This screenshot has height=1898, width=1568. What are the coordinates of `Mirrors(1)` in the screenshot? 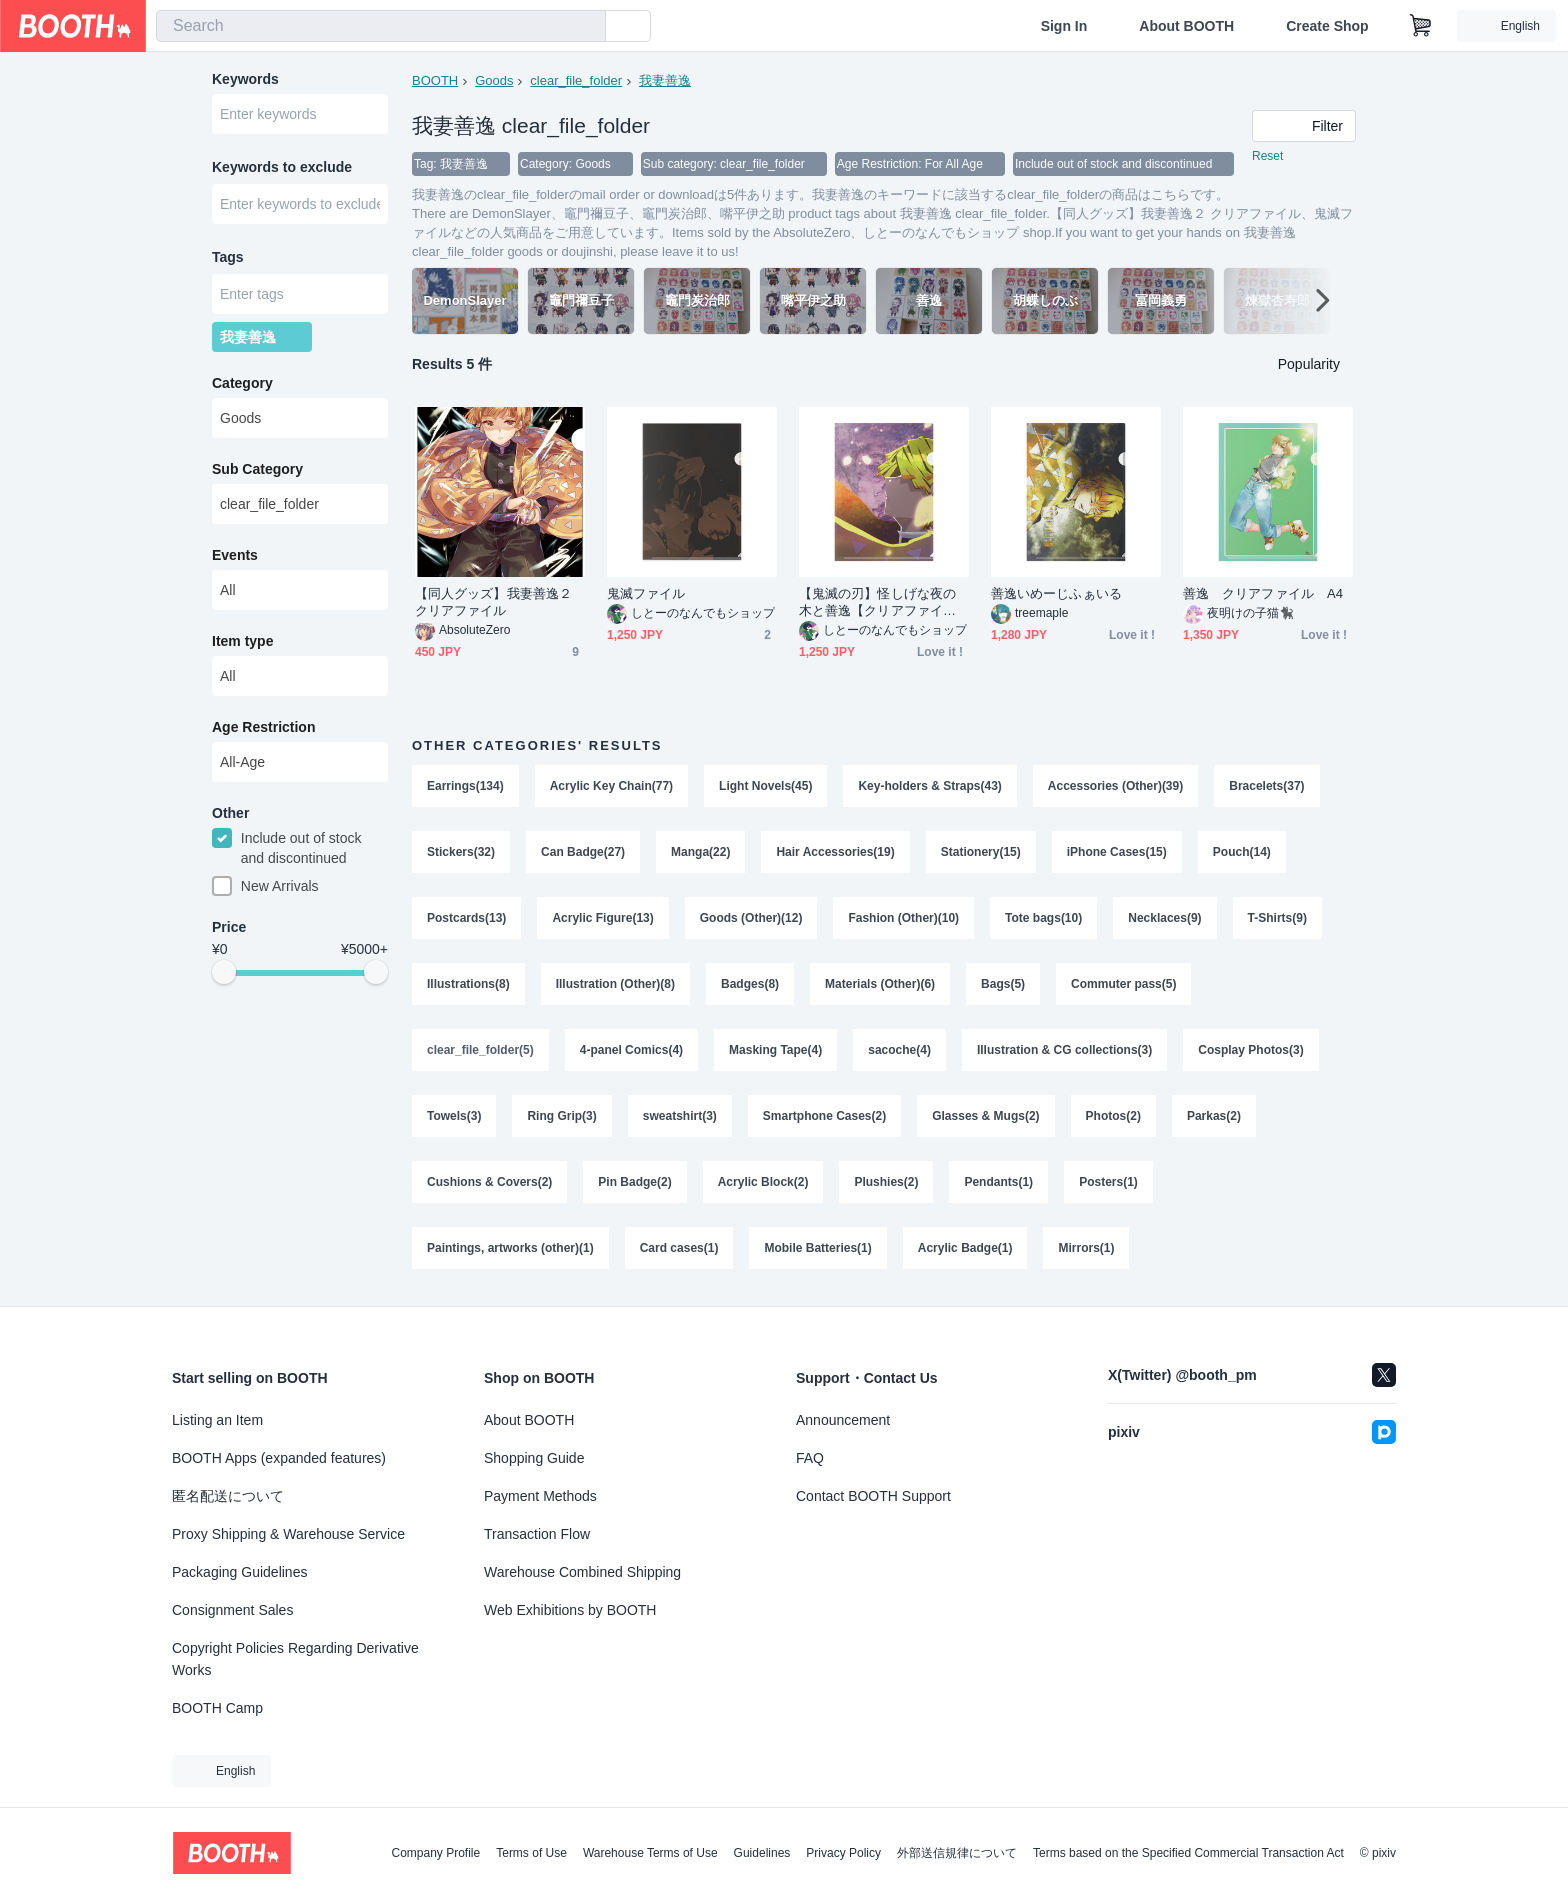 It's located at (1086, 1248).